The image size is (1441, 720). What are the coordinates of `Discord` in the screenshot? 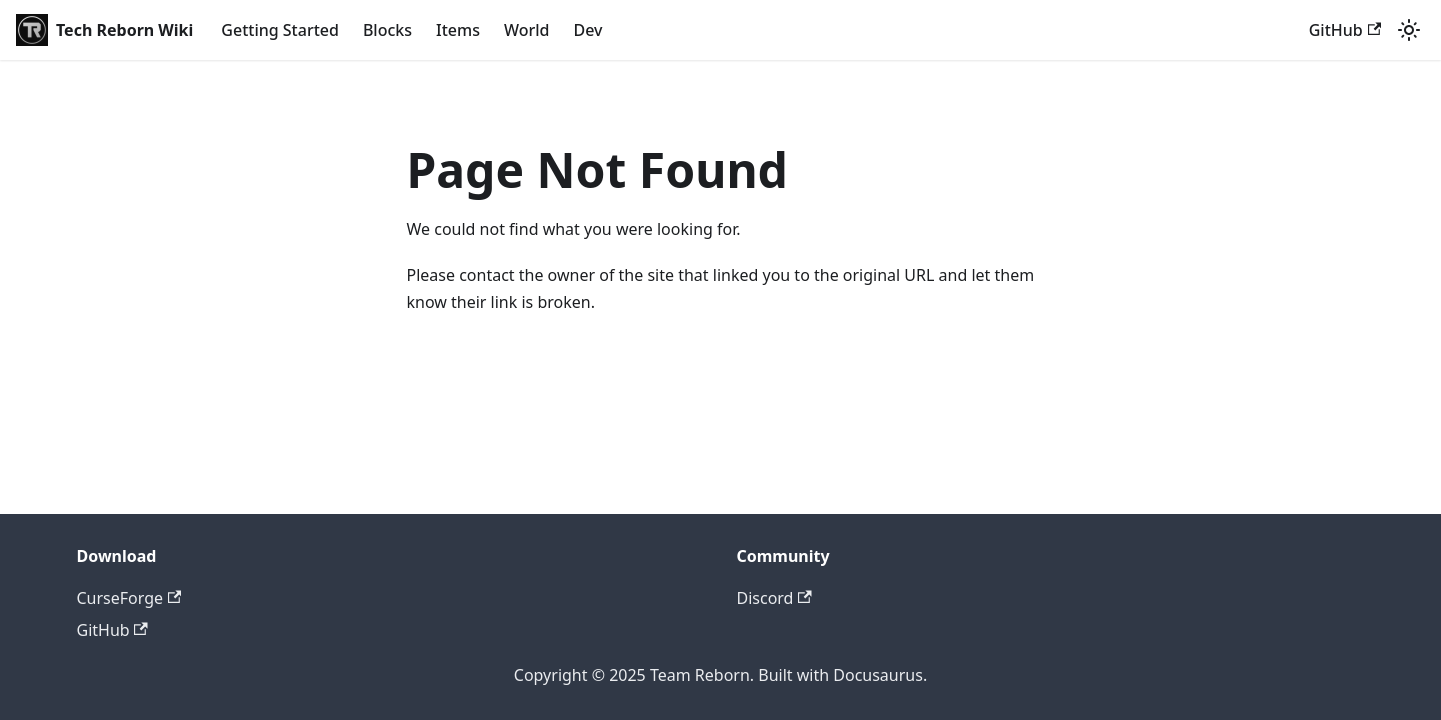 It's located at (774, 598).